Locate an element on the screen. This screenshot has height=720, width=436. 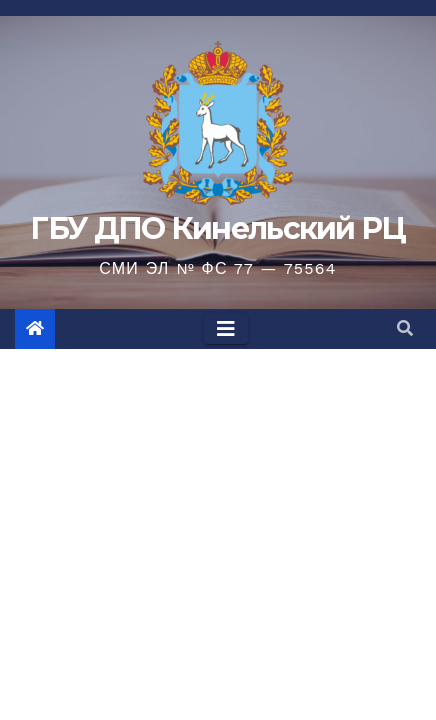
ГБУ ДПО Кинельский РЦ is located at coordinates (217, 228).